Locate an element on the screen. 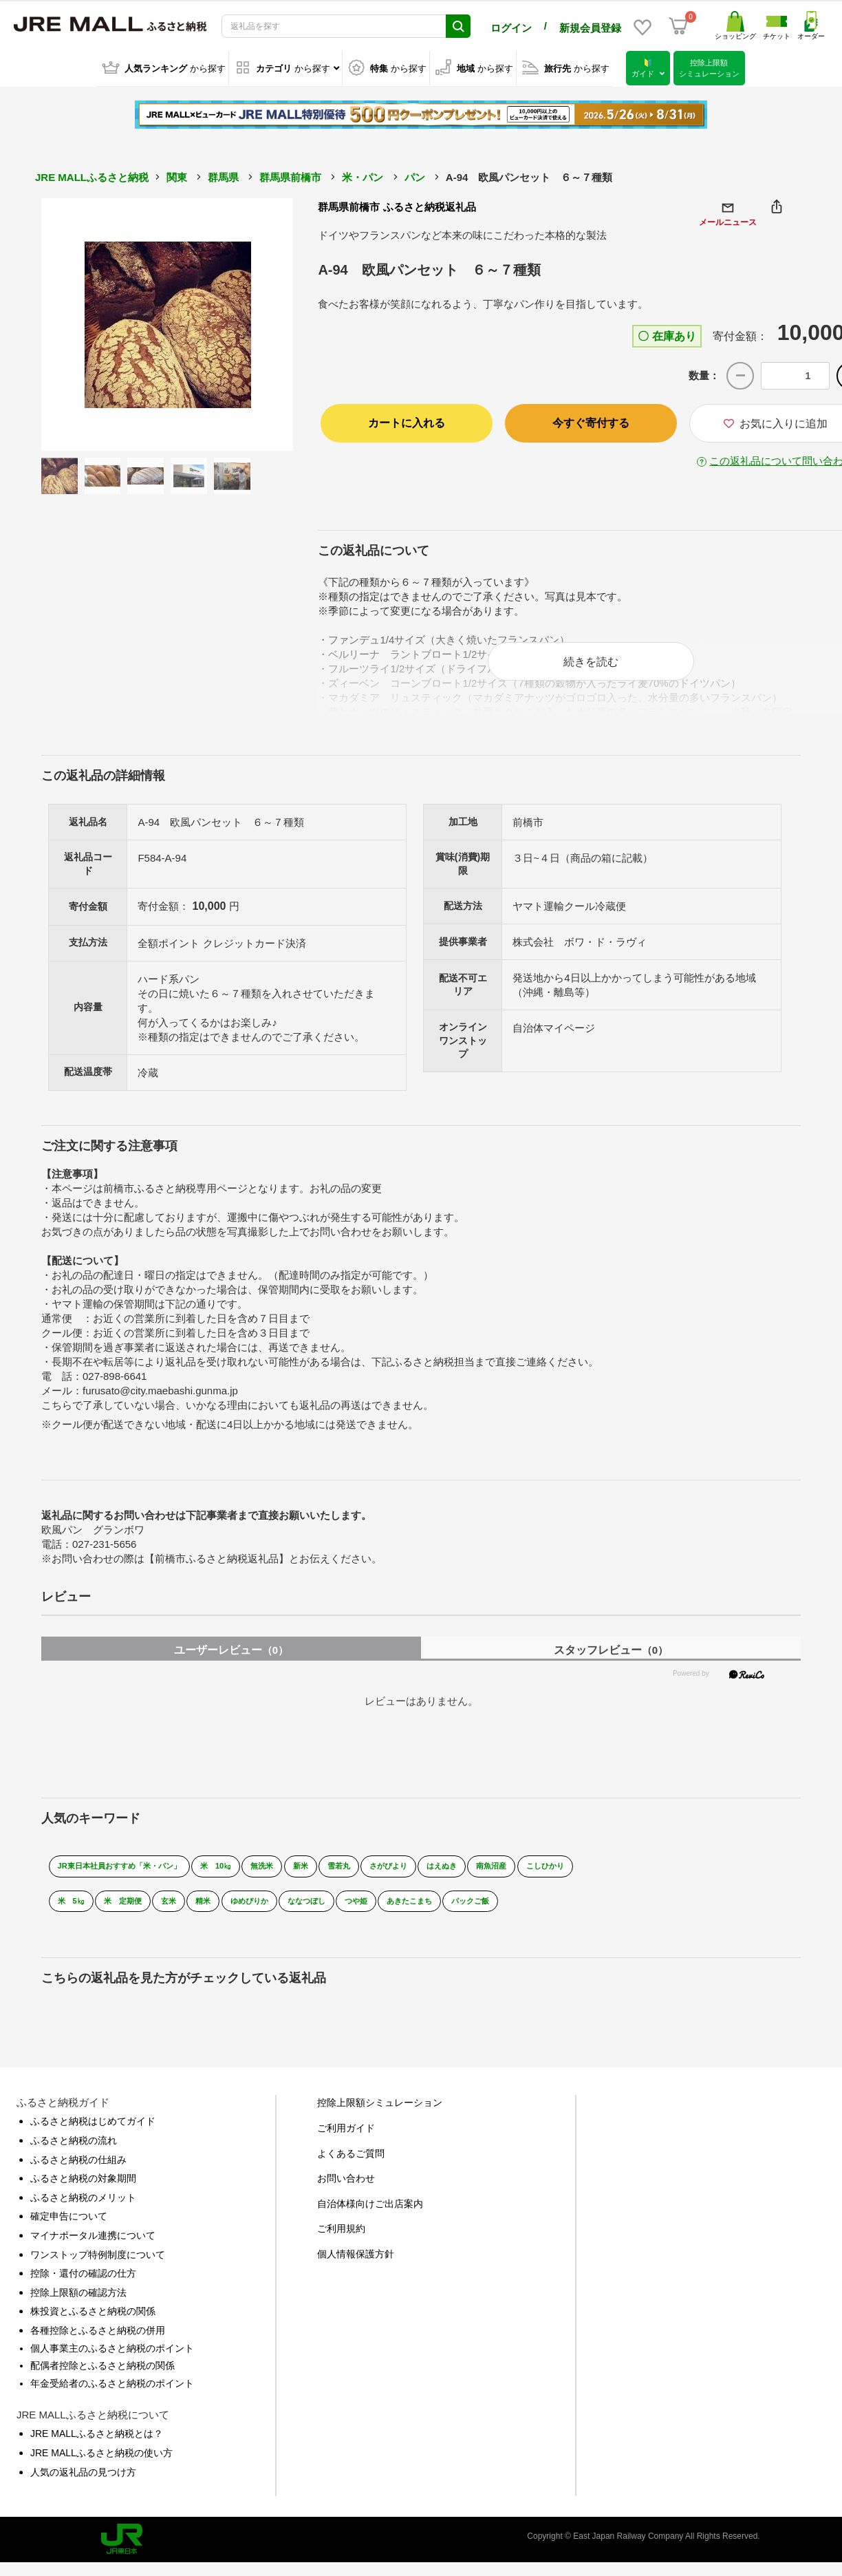  ワンストップ特例制度について is located at coordinates (97, 2269).